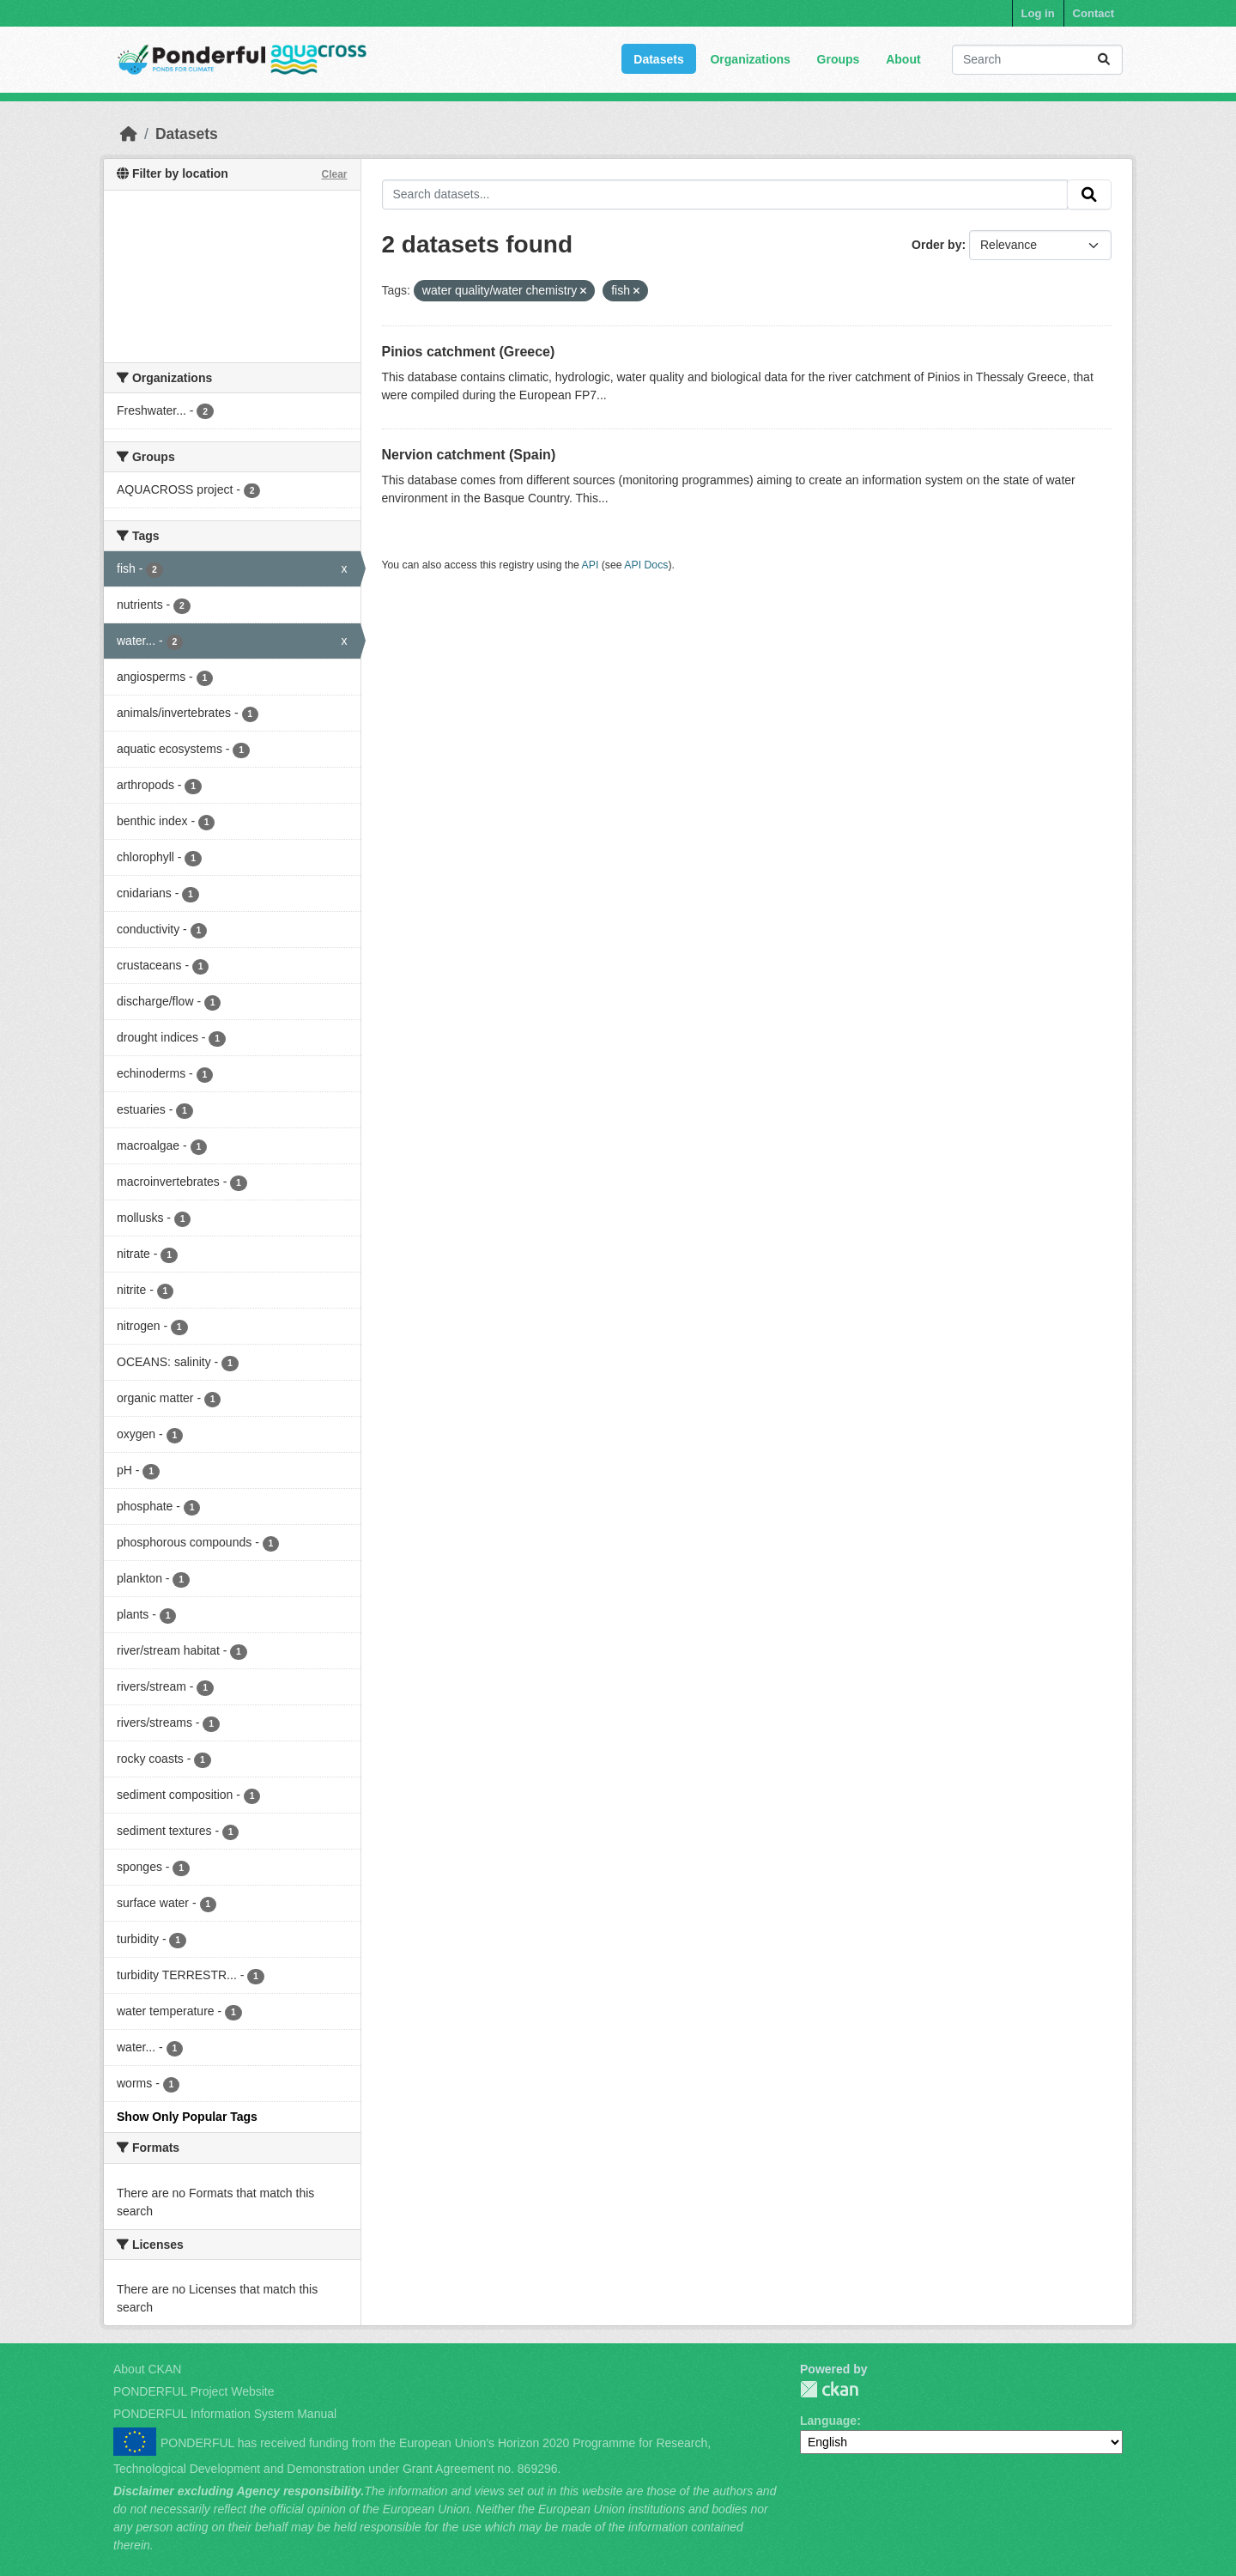  I want to click on About CKAN, so click(147, 2369).